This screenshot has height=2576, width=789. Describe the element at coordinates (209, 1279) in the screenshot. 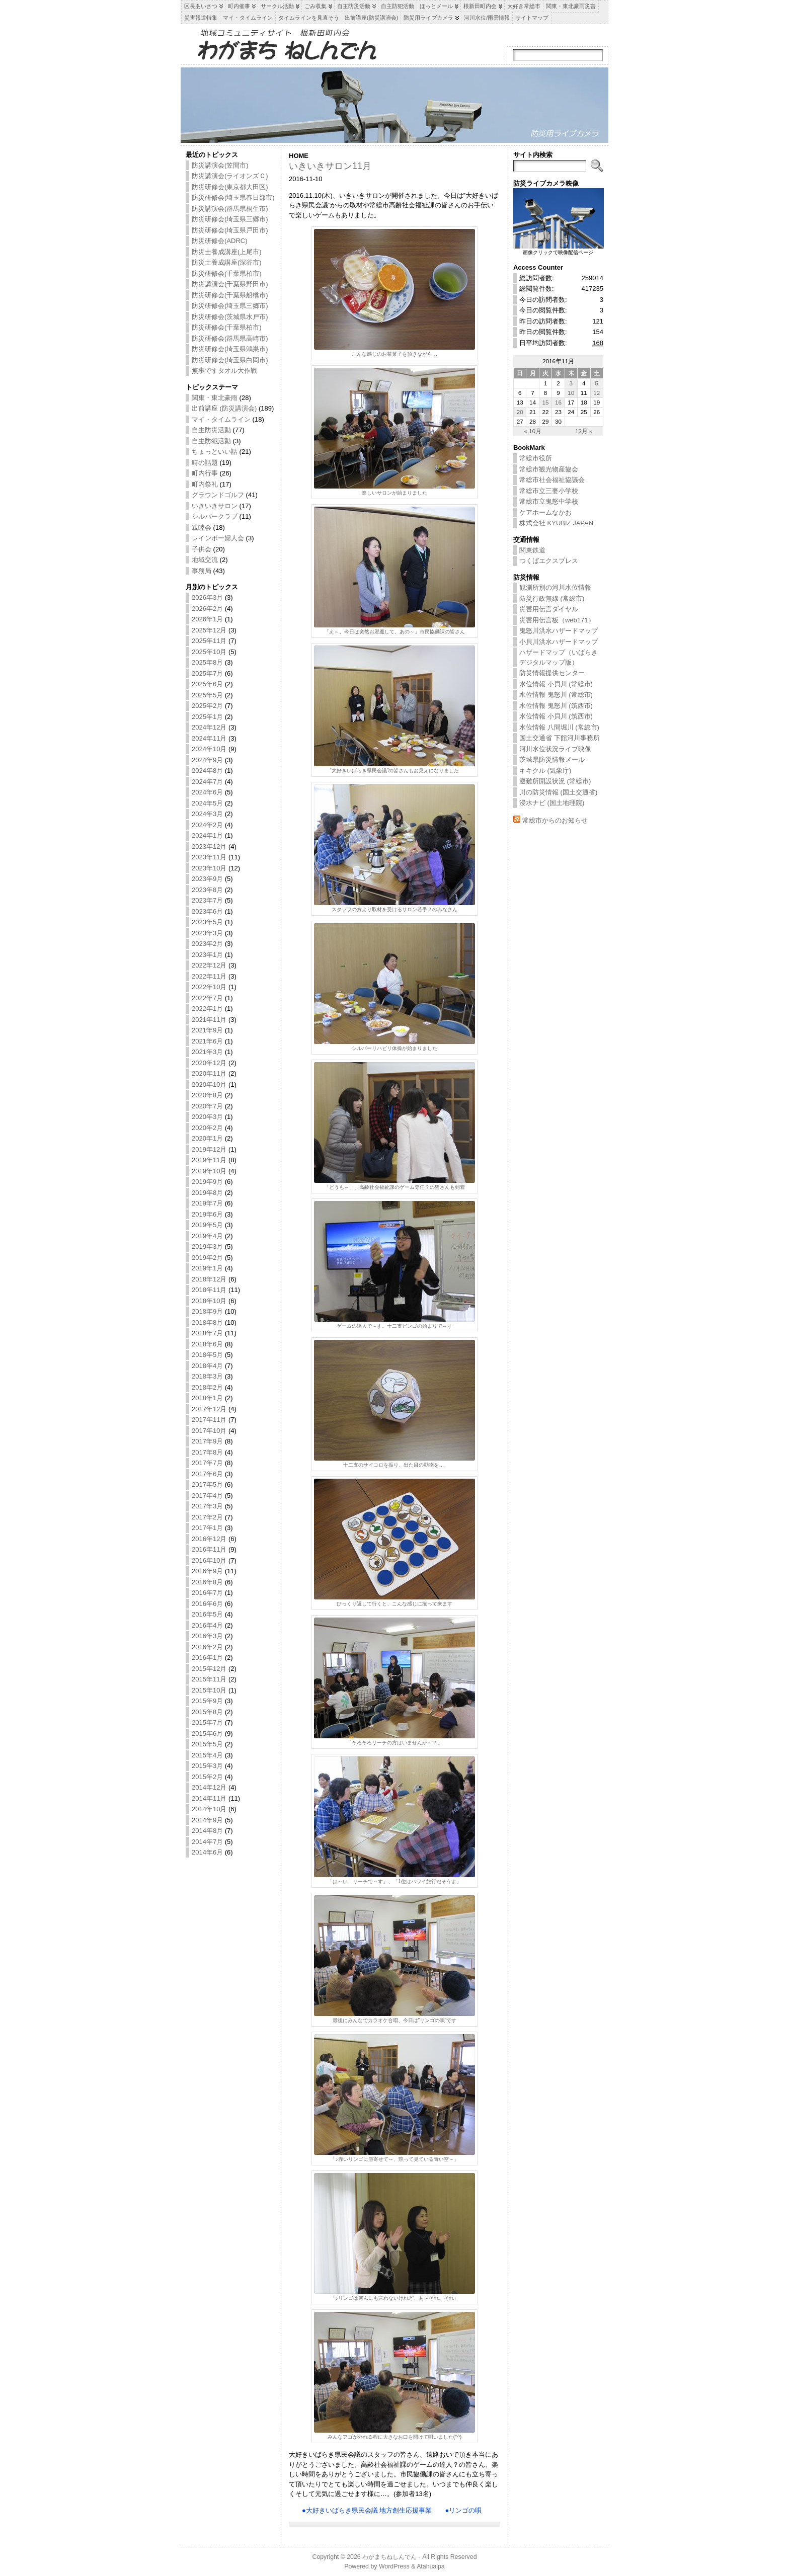

I see `2018年12月` at that location.